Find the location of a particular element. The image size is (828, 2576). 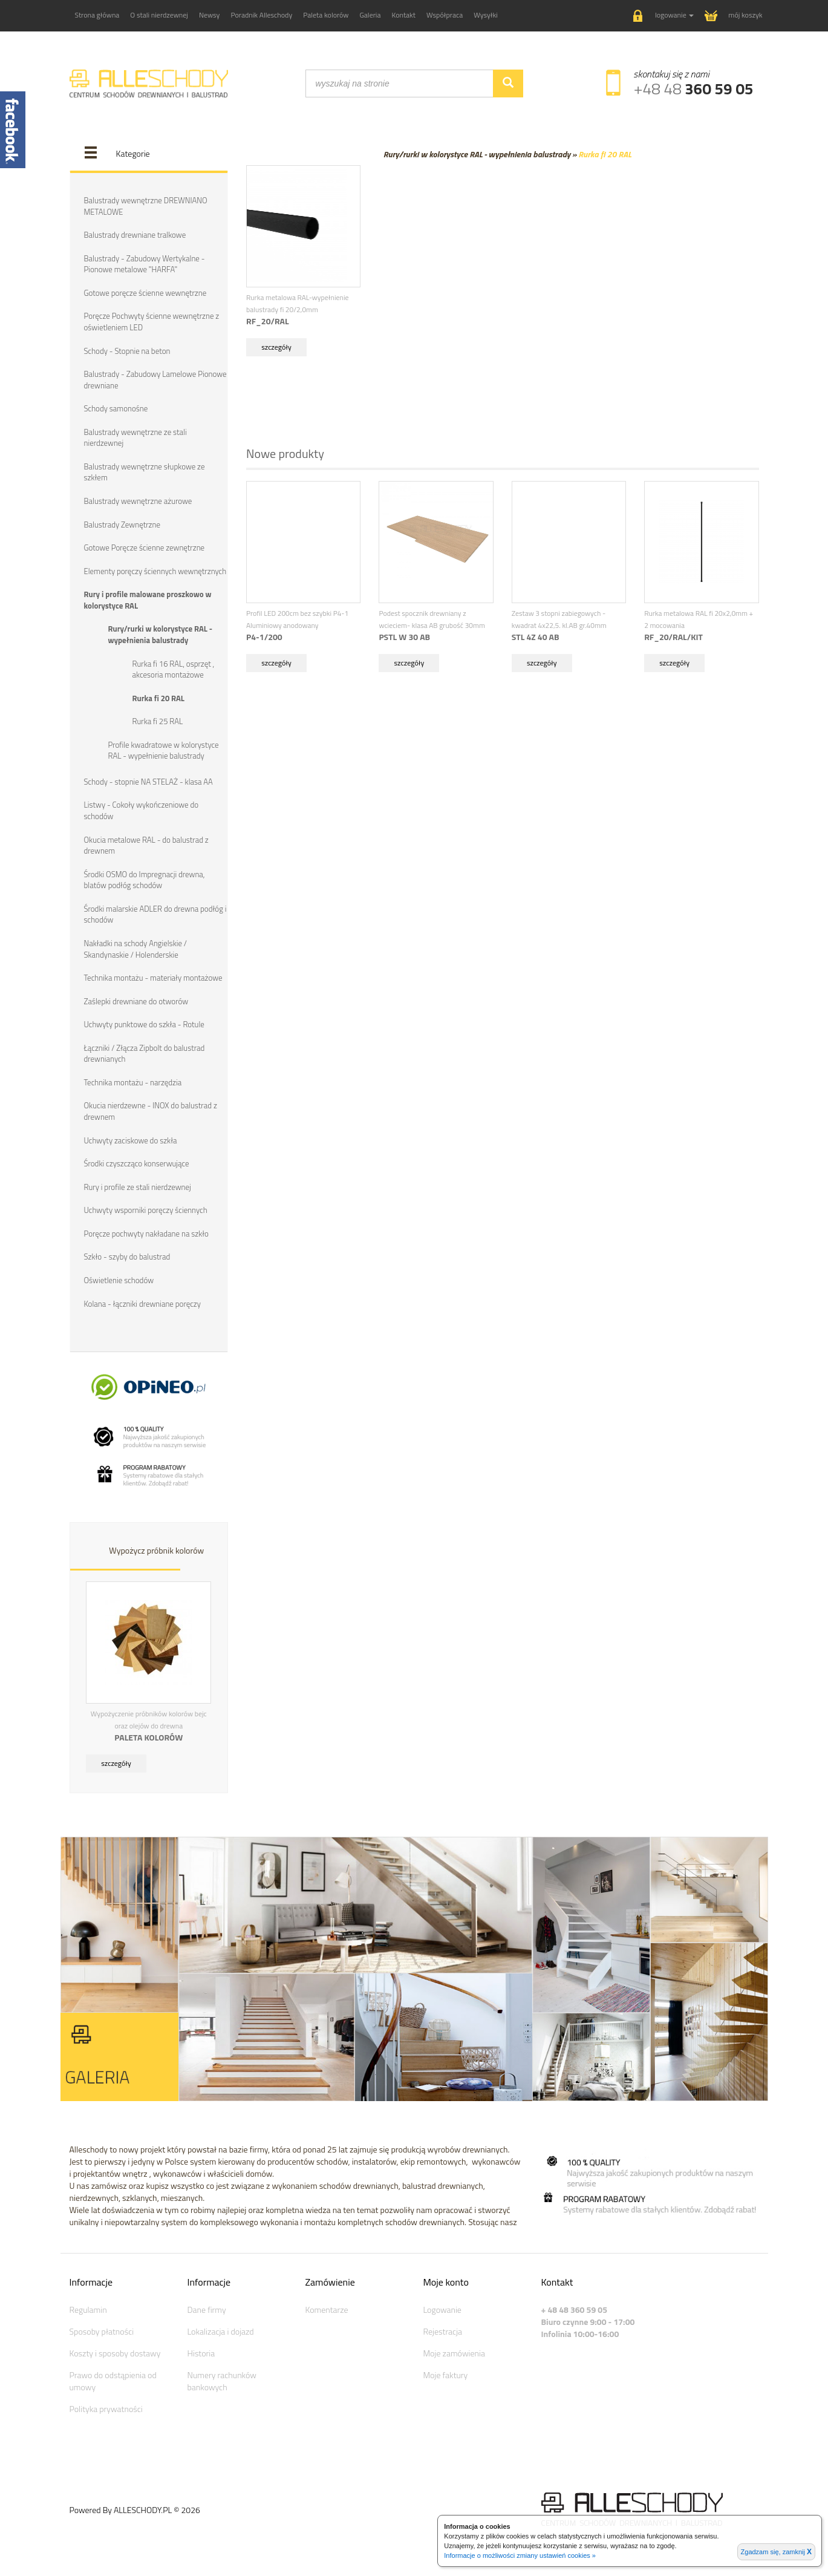

Regulamin is located at coordinates (88, 2309).